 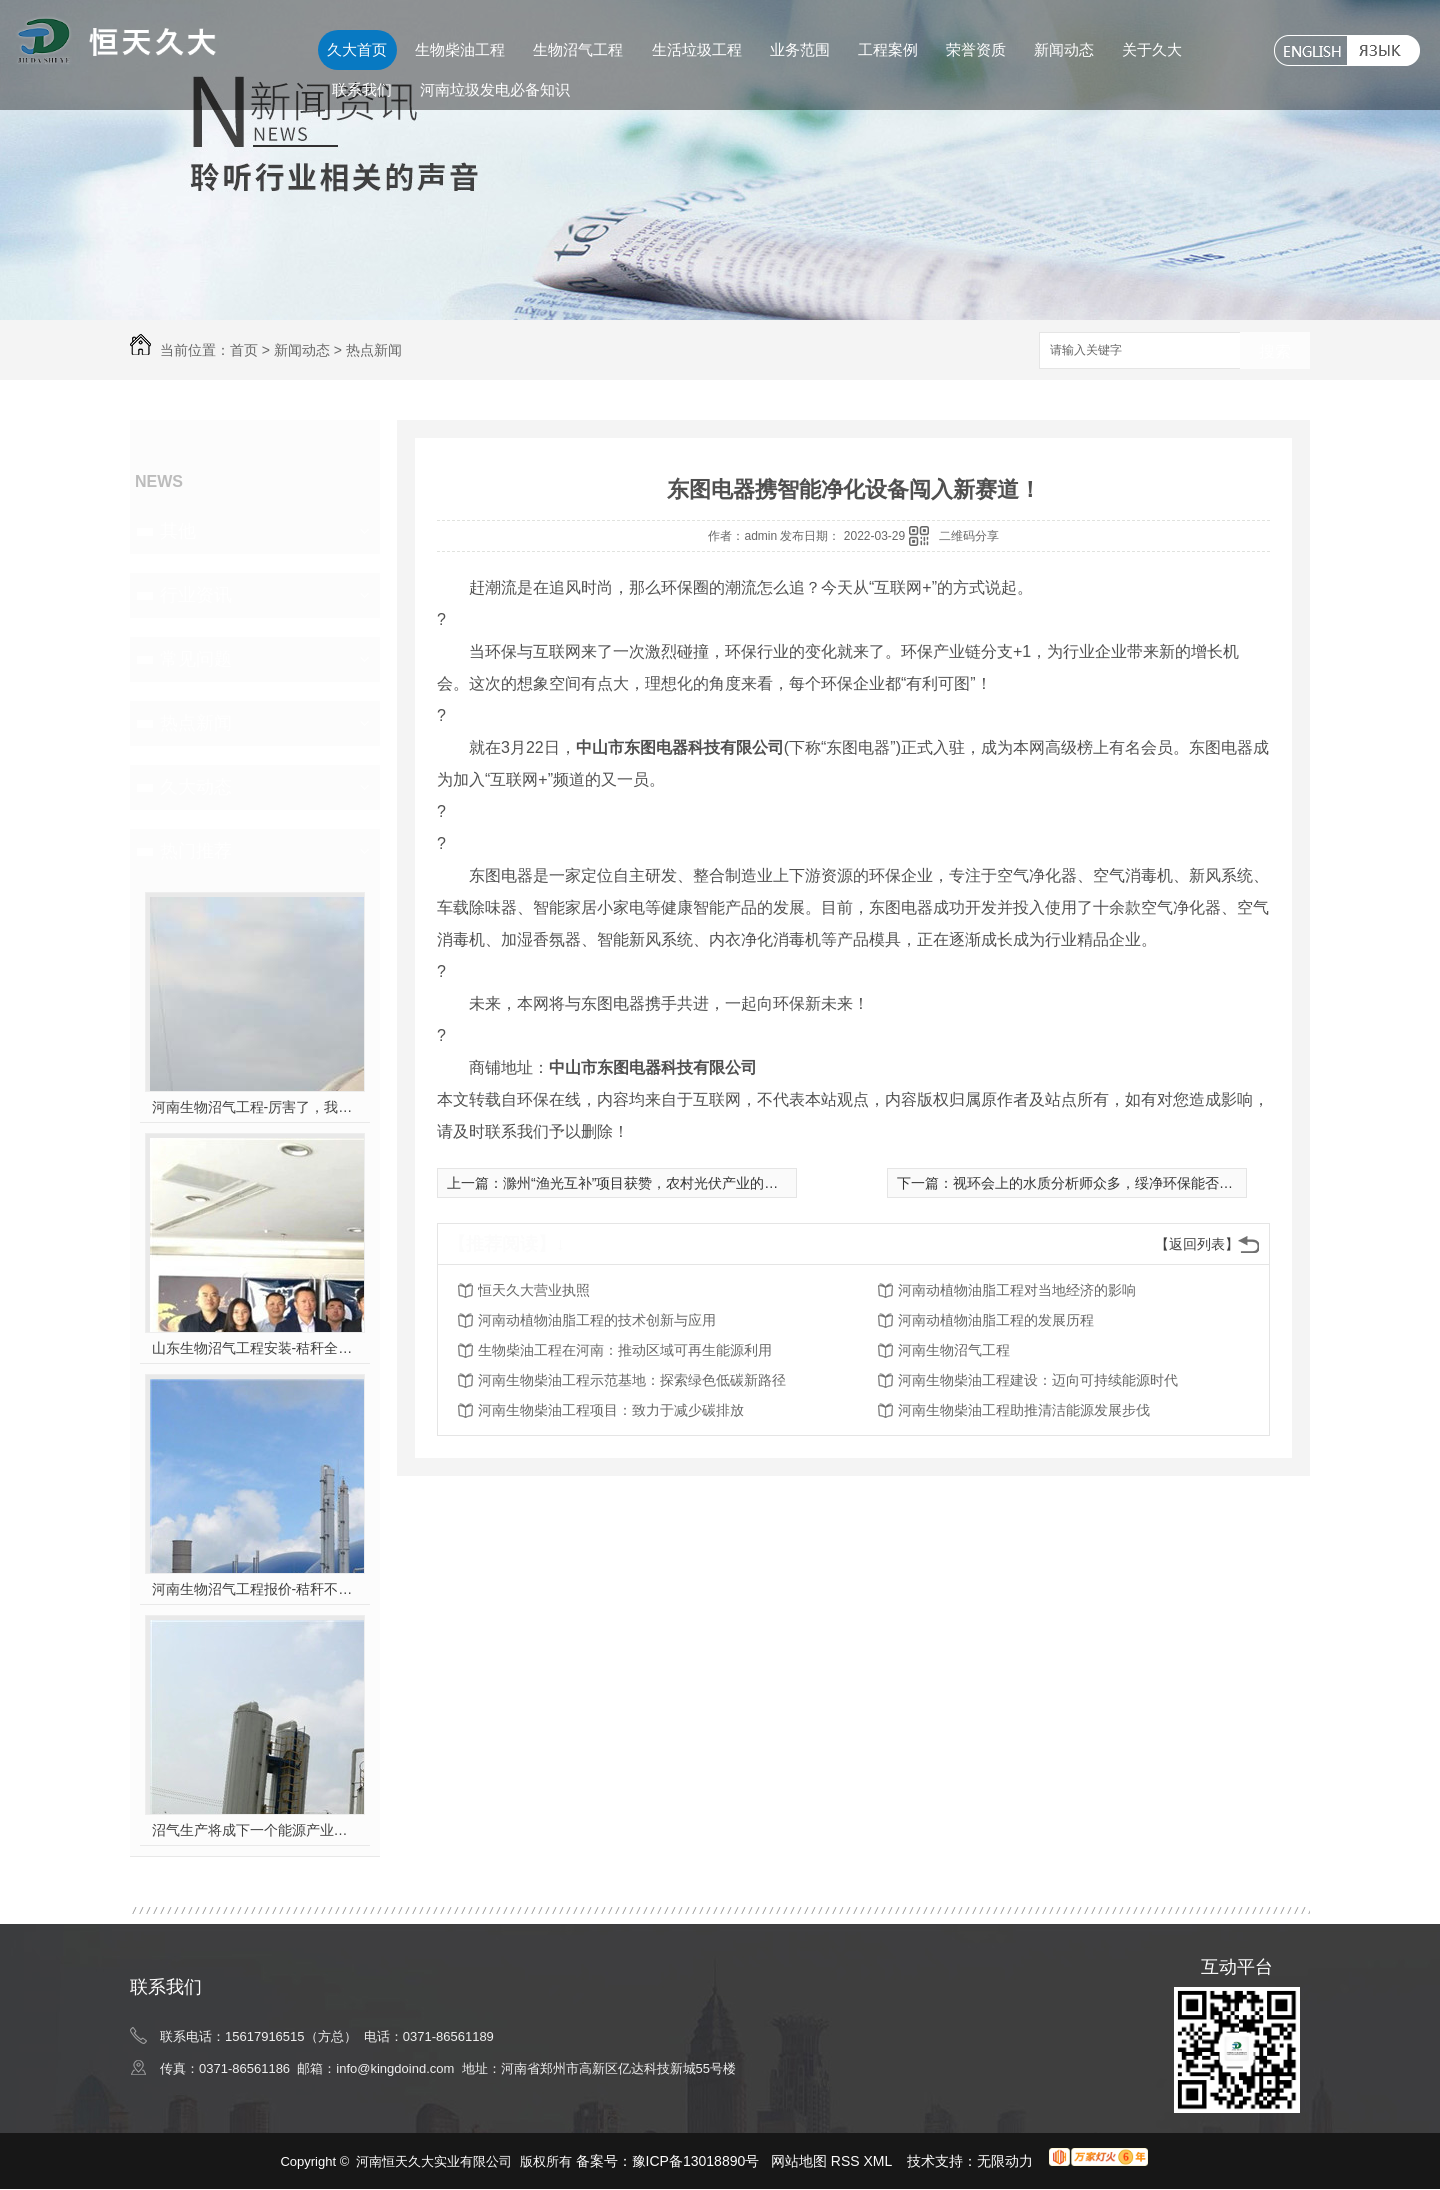 I want to click on 滁州“渔光互补”项目获赞，农村光伏产业的又一本“致富经”, so click(x=680, y=1183).